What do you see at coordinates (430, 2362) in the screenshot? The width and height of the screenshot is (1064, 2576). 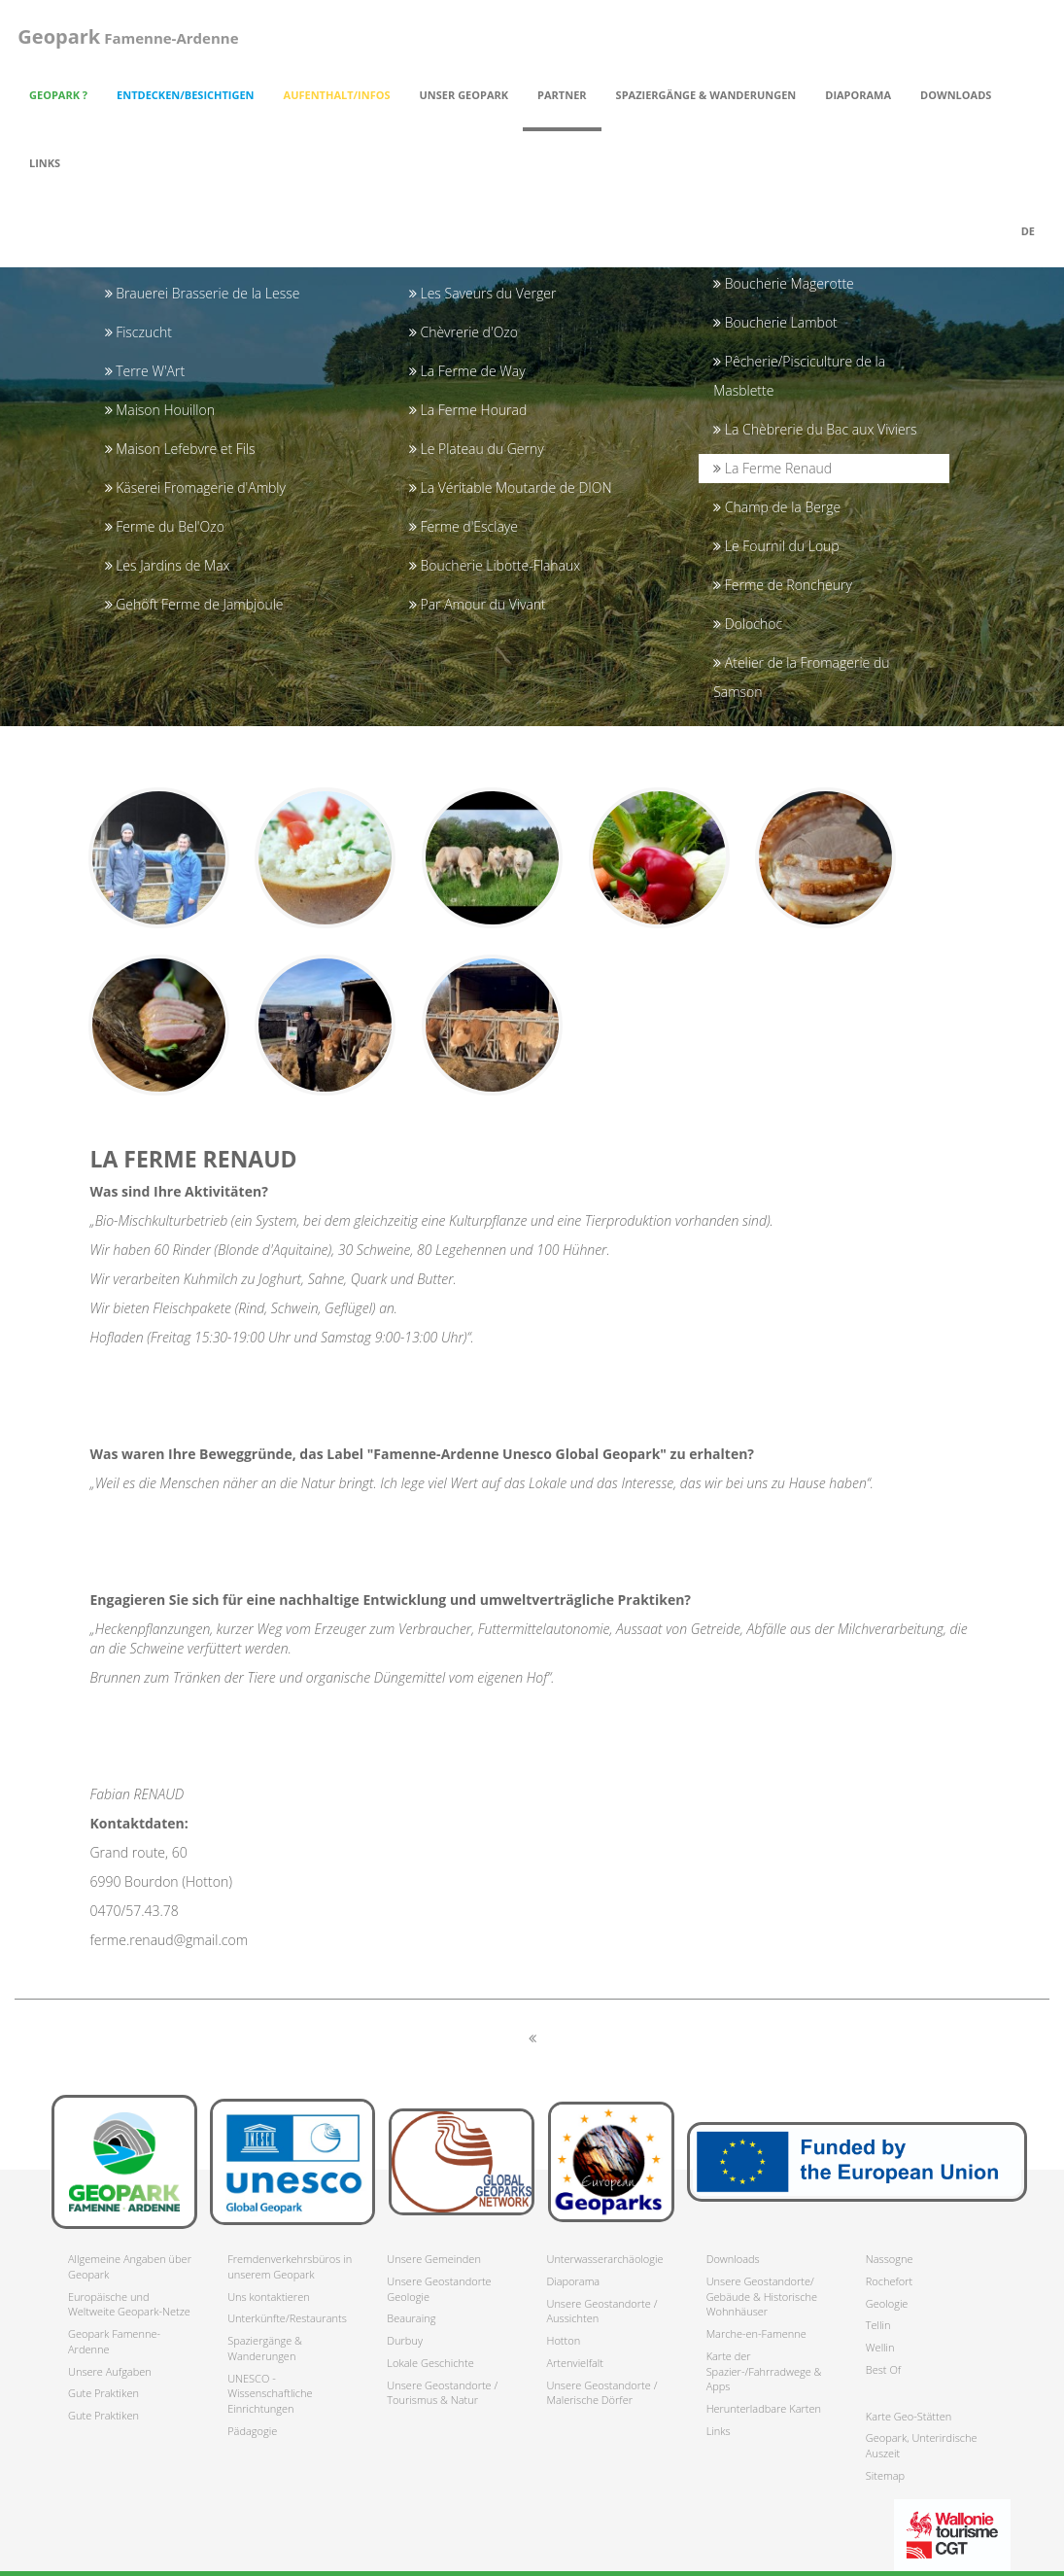 I see `Lokale Geschichte` at bounding box center [430, 2362].